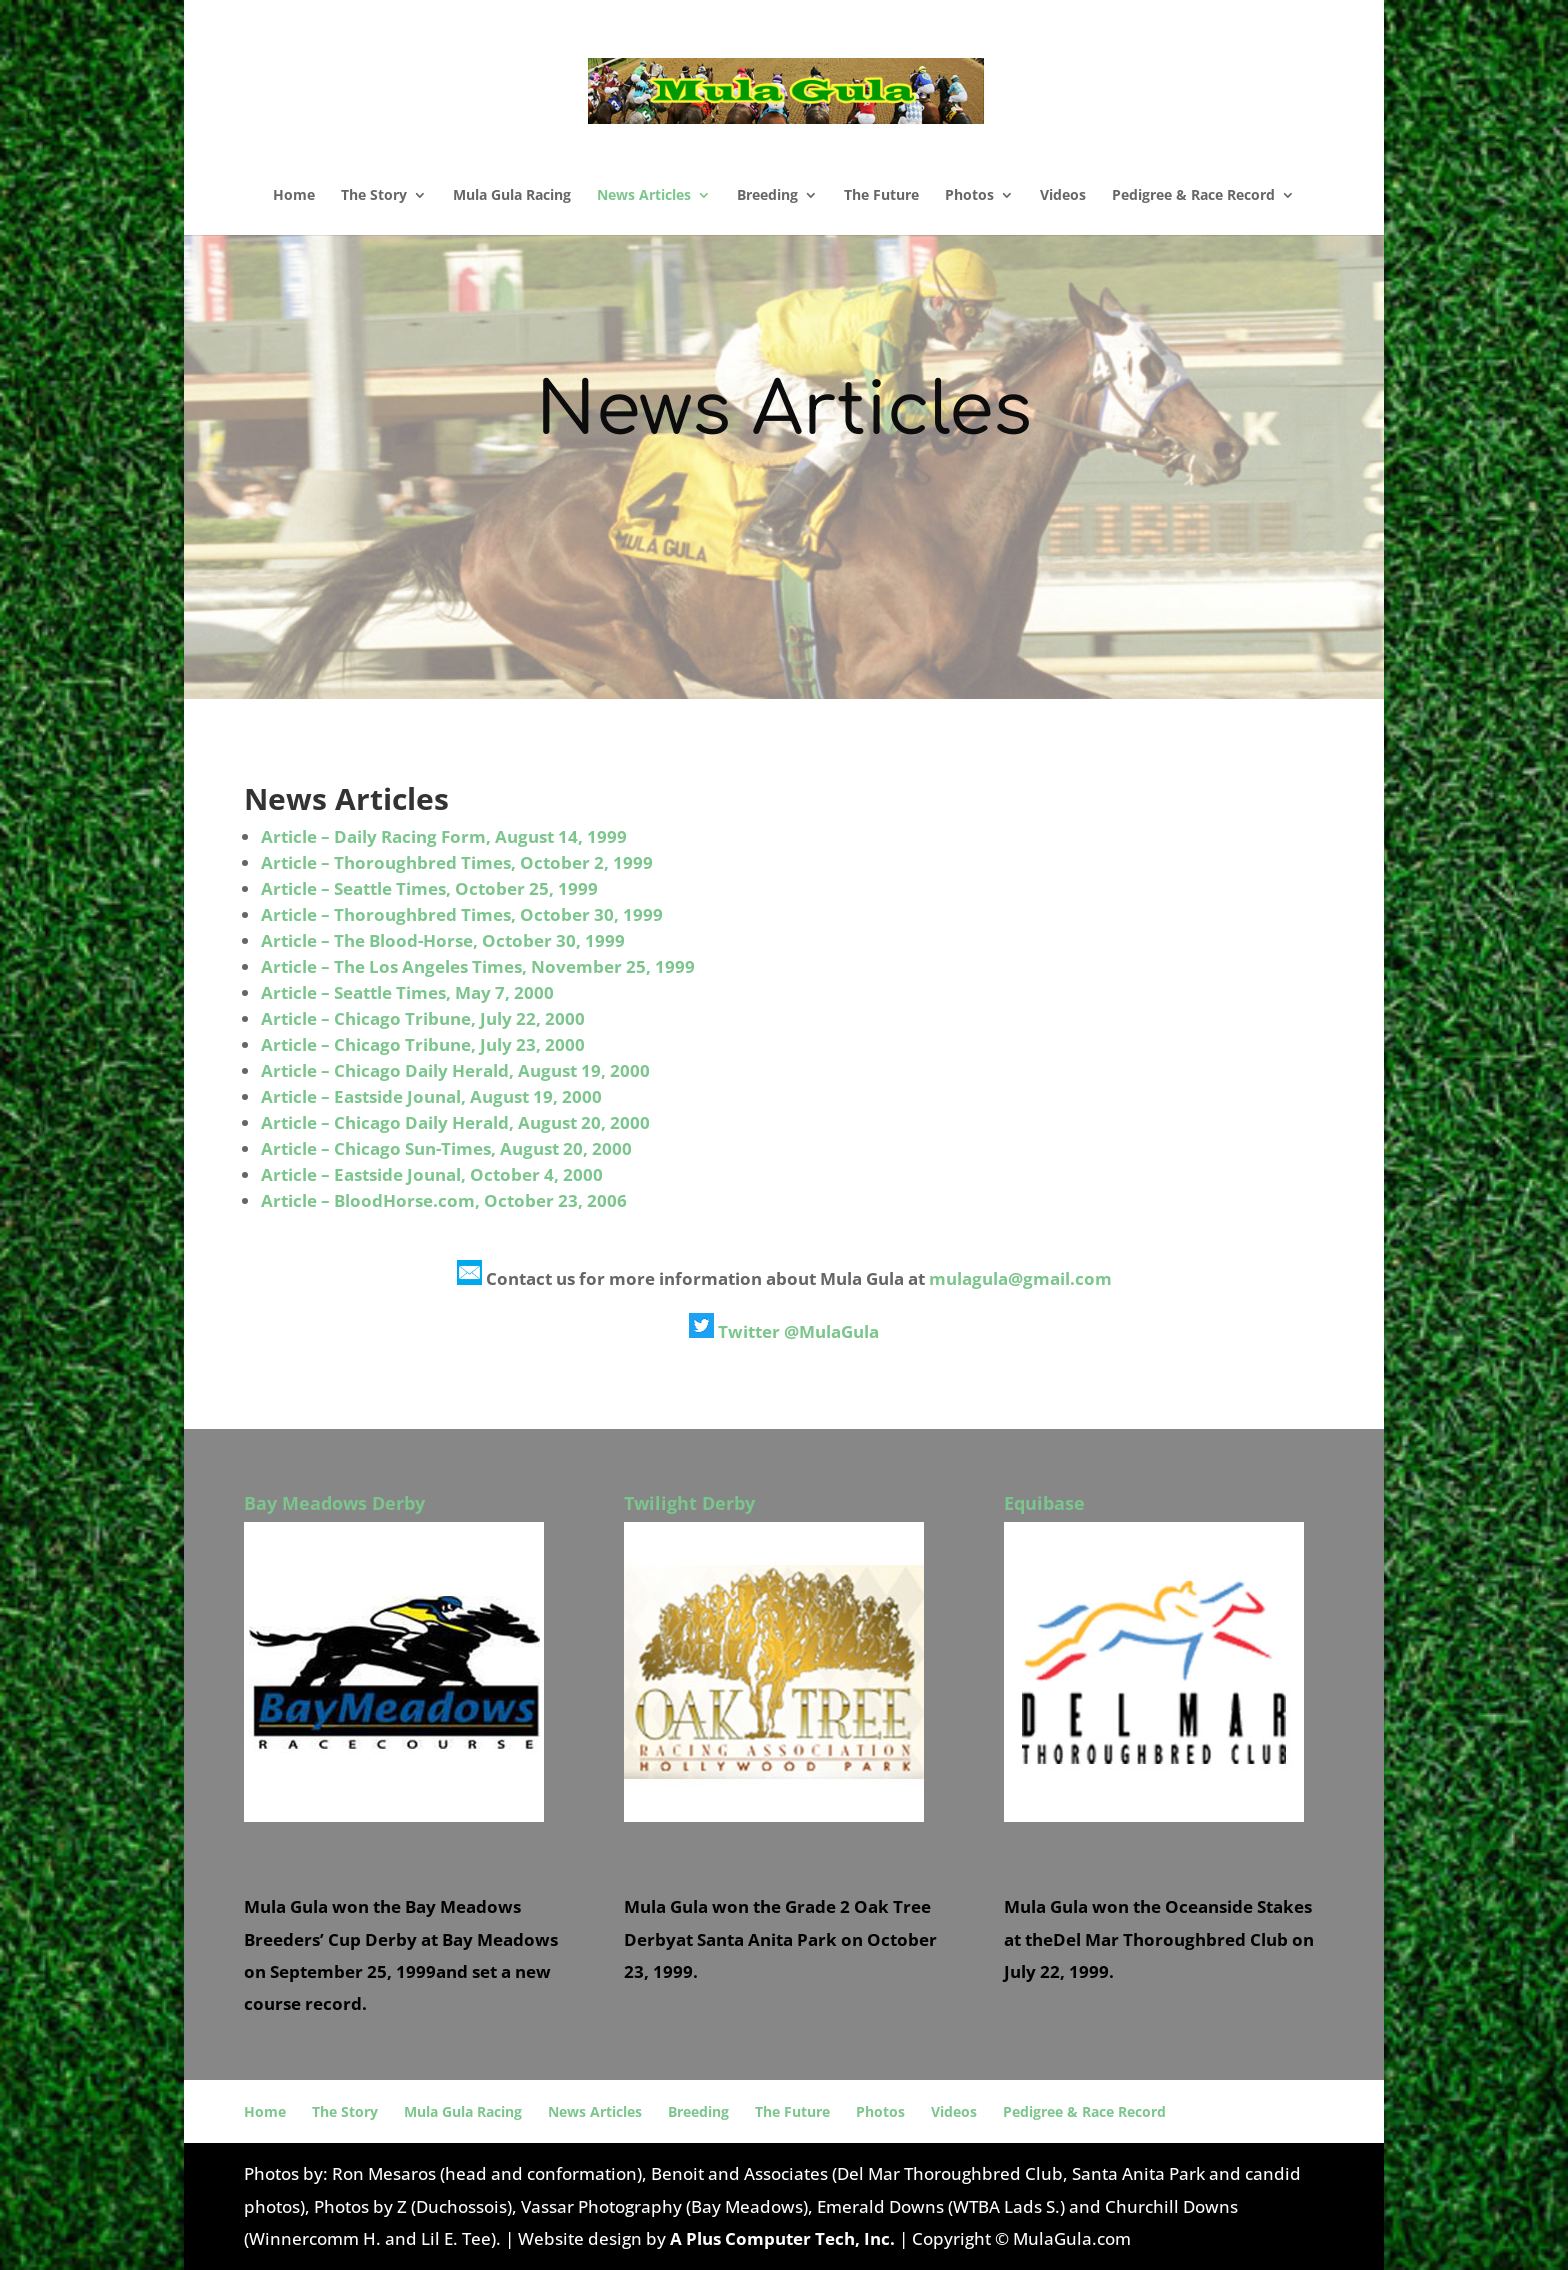 This screenshot has height=2270, width=1568. I want to click on Article – Chicago Daily Herald, August 20, 2000, so click(455, 1122).